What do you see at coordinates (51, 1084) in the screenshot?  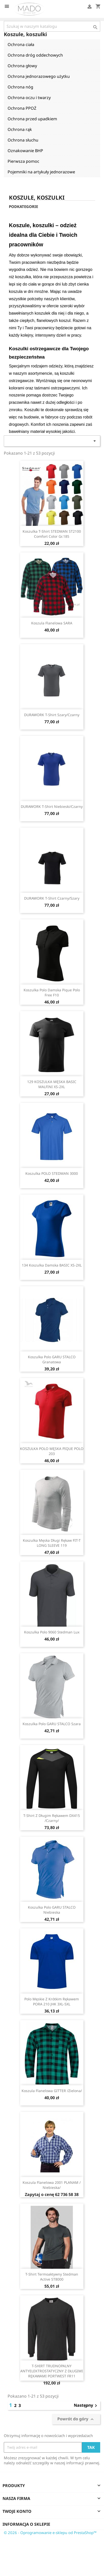 I see `129 KOSZULKA MĘSKA BASIC MALFINI XS-2XL` at bounding box center [51, 1084].